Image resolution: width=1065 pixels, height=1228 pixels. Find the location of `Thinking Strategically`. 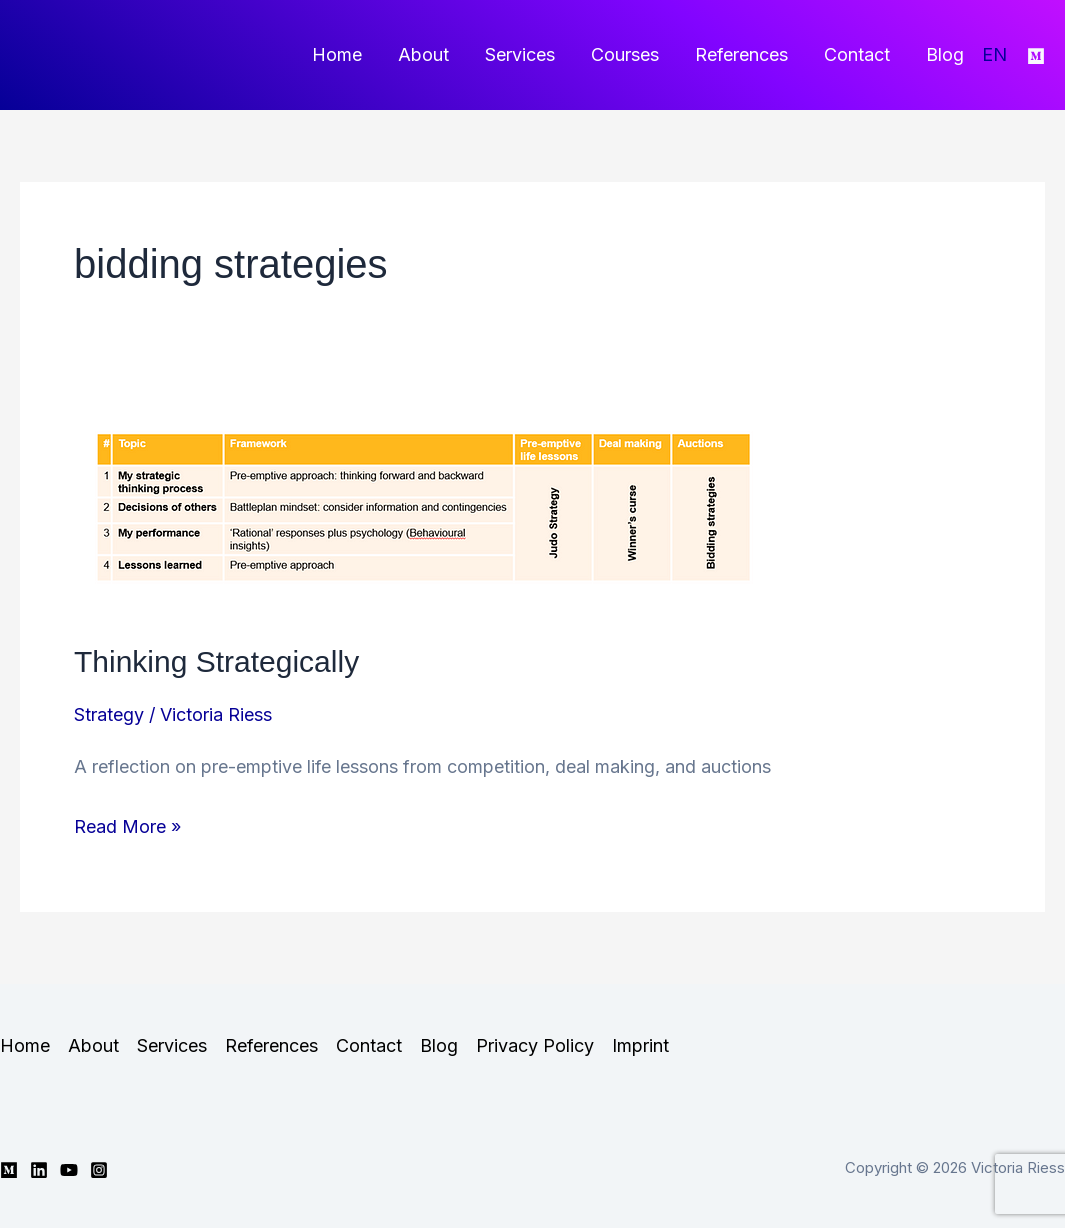

Thinking Strategically is located at coordinates (216, 661).